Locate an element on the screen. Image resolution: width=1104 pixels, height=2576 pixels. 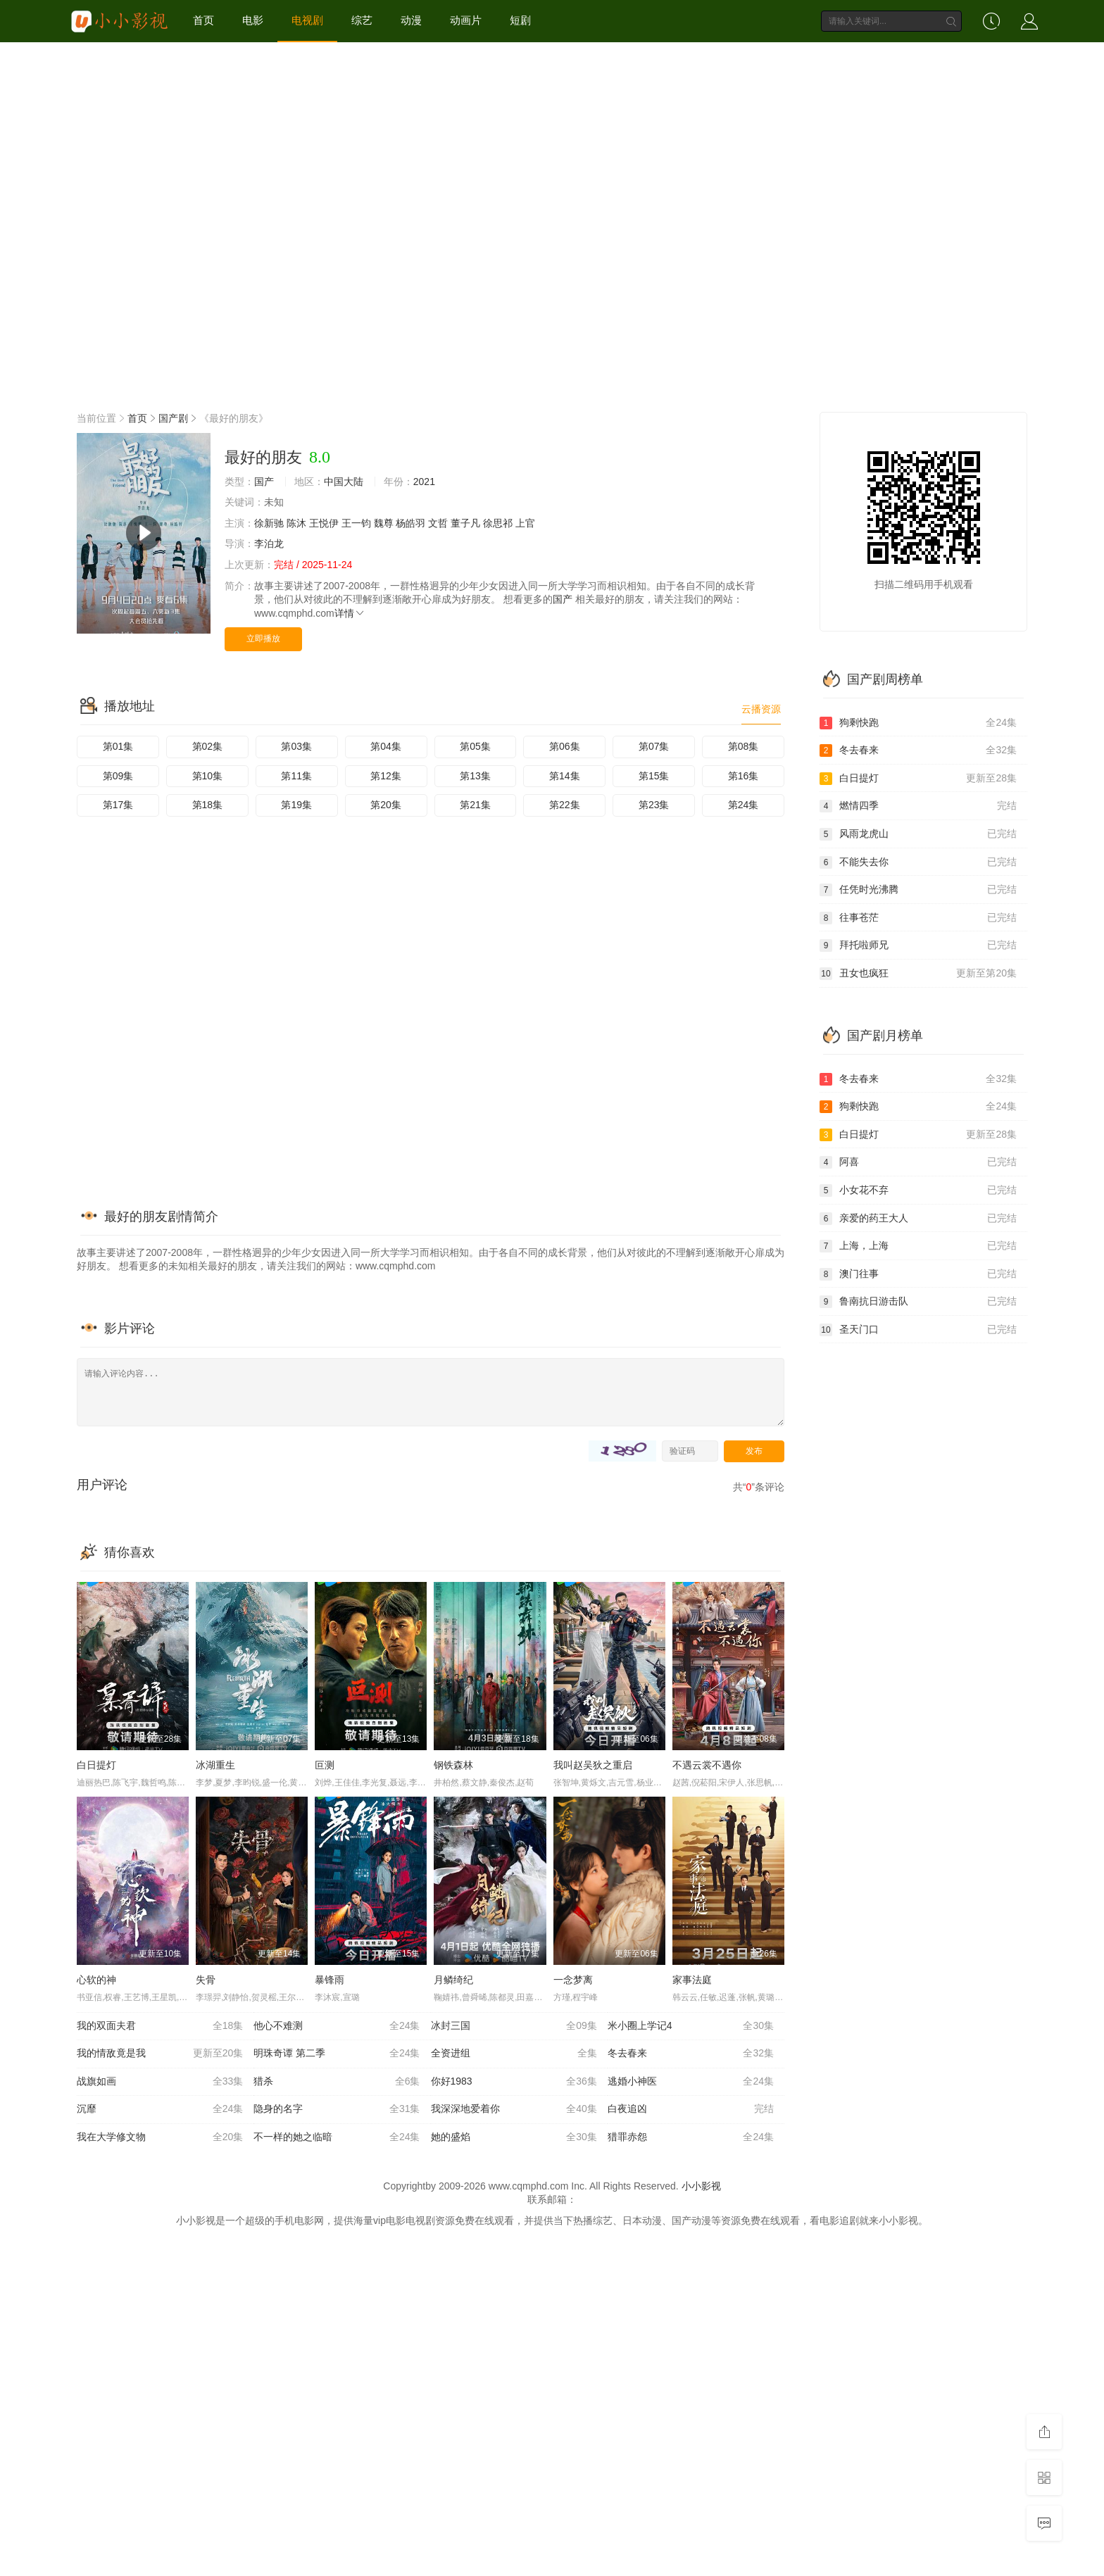
心软的神 is located at coordinates (96, 1979).